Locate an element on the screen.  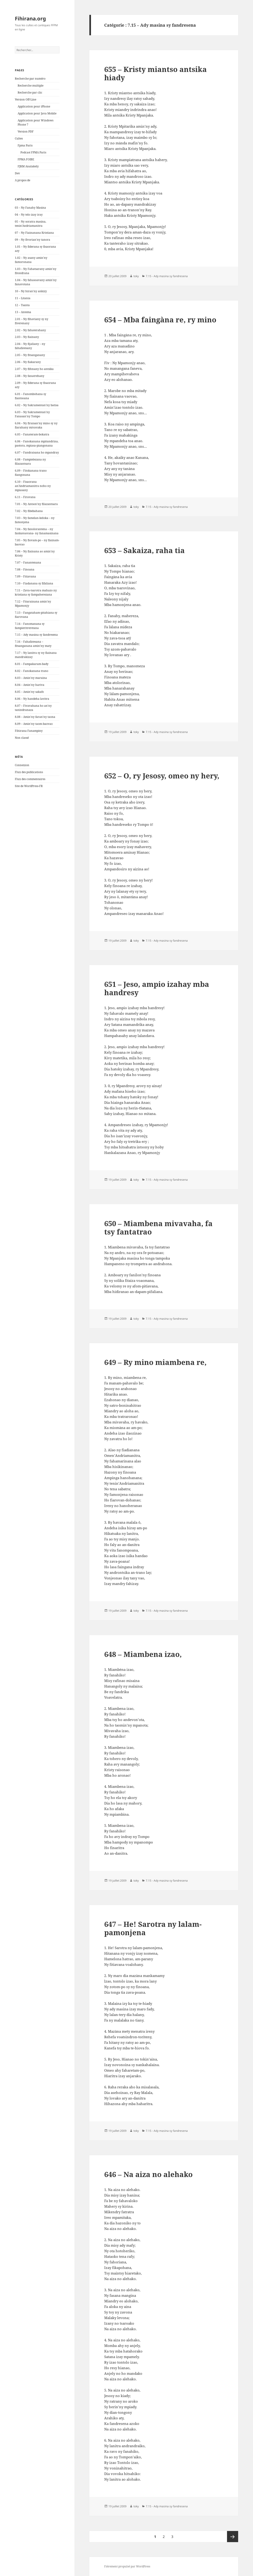
652 – O, ry Jesosy, omeo ny hery, is located at coordinates (161, 776).